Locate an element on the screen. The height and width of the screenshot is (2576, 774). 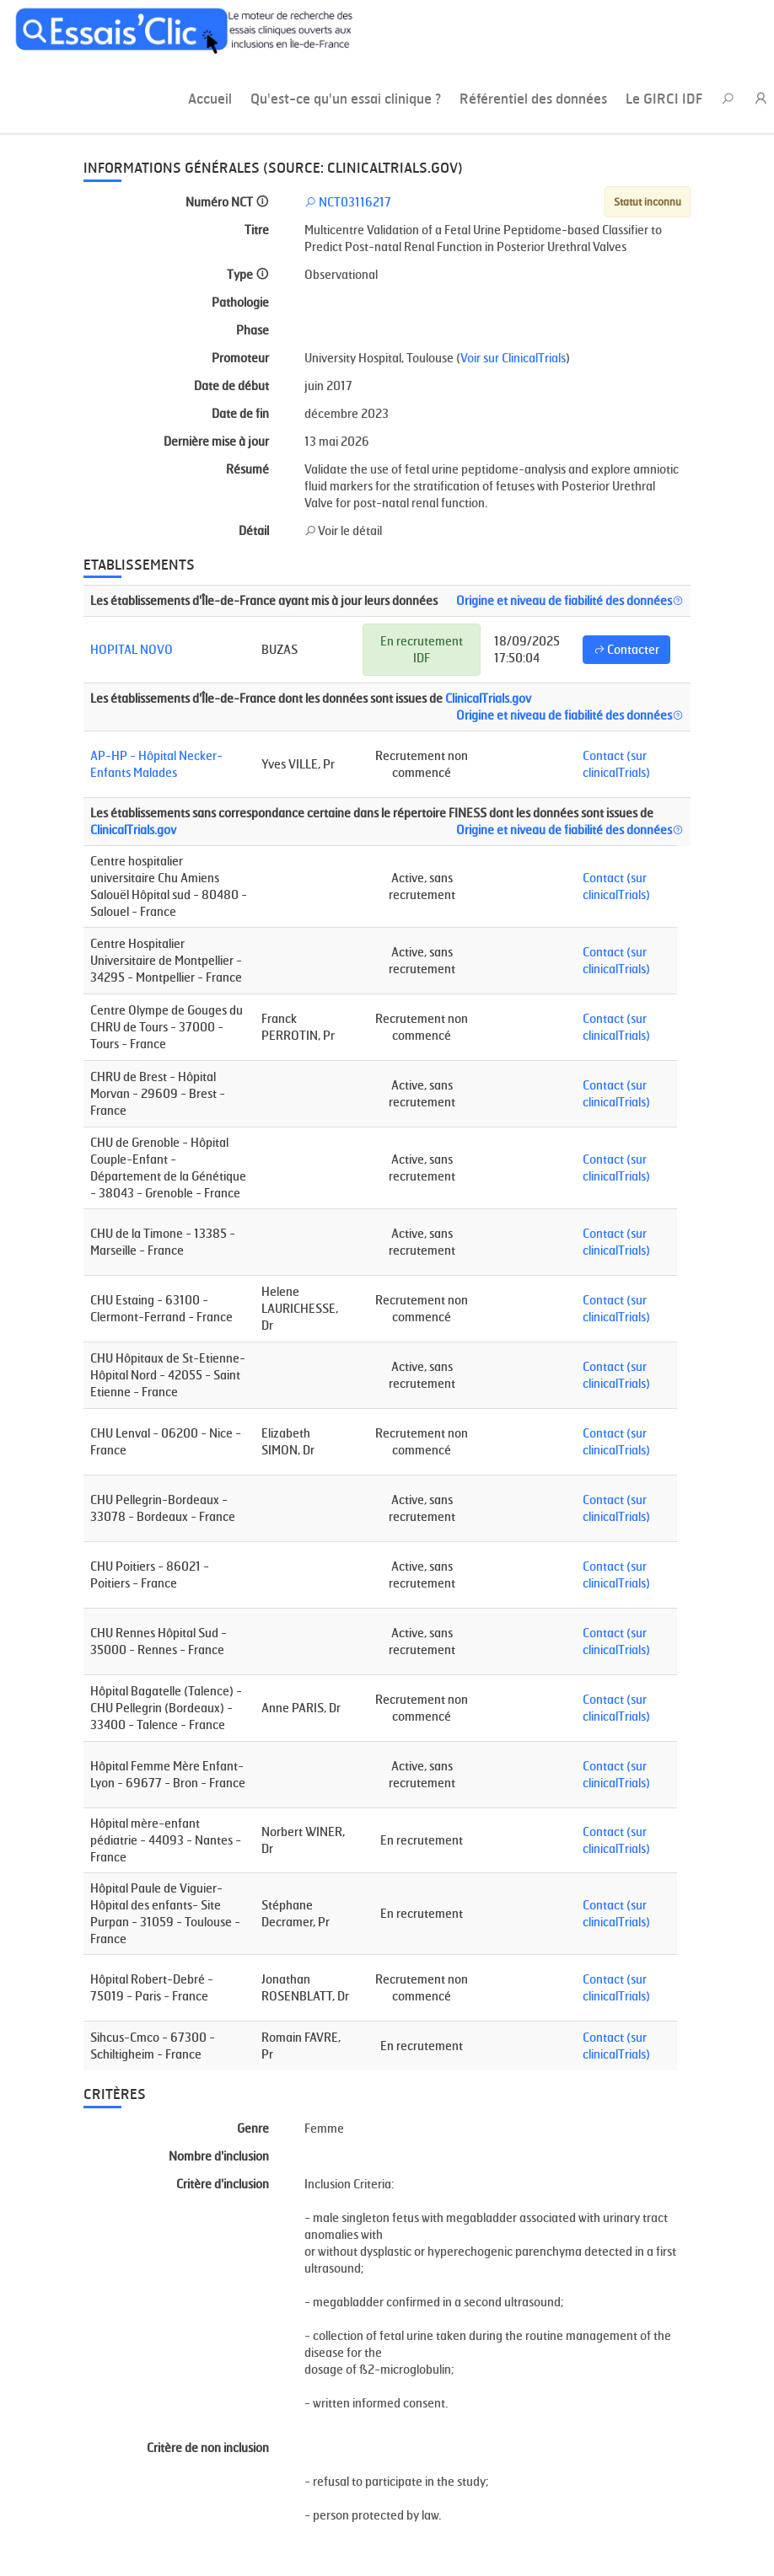
Titre is located at coordinates (257, 229).